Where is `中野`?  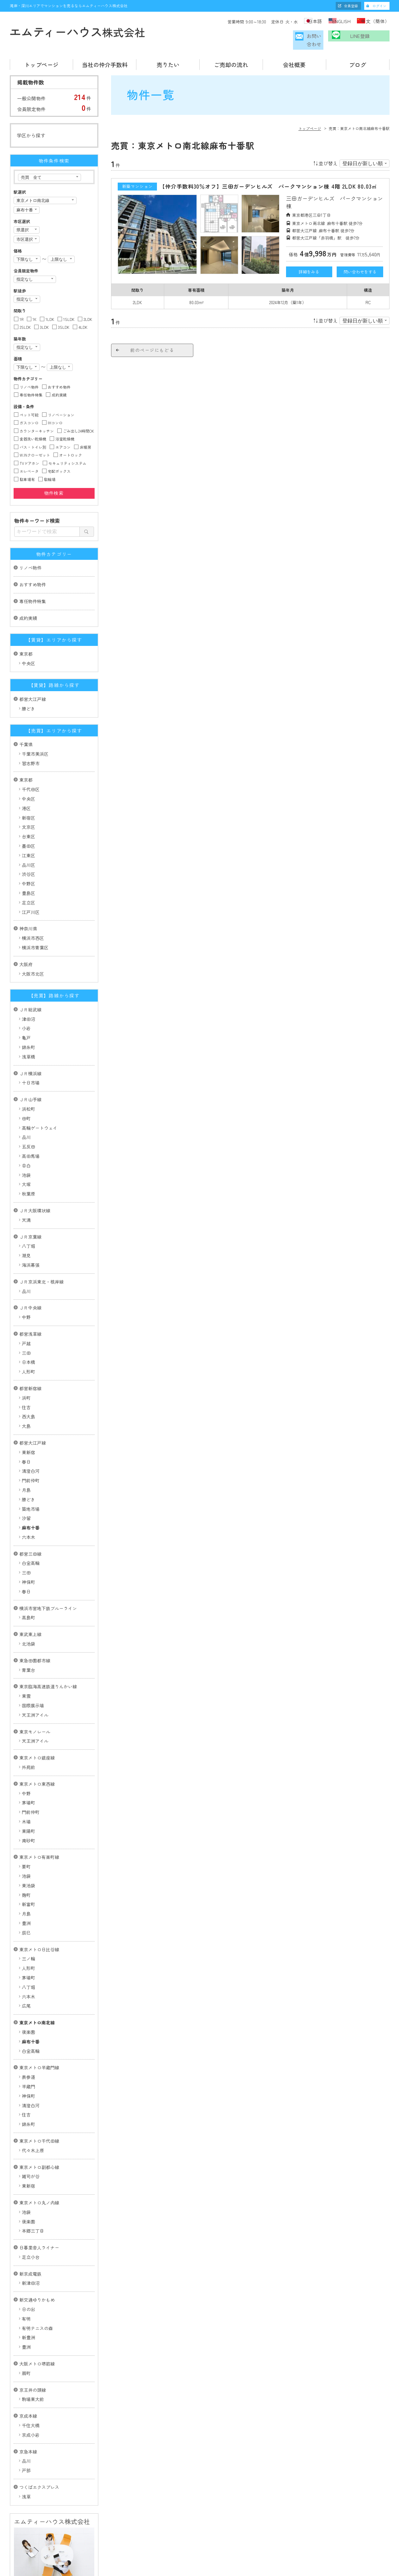 中野 is located at coordinates (26, 1287).